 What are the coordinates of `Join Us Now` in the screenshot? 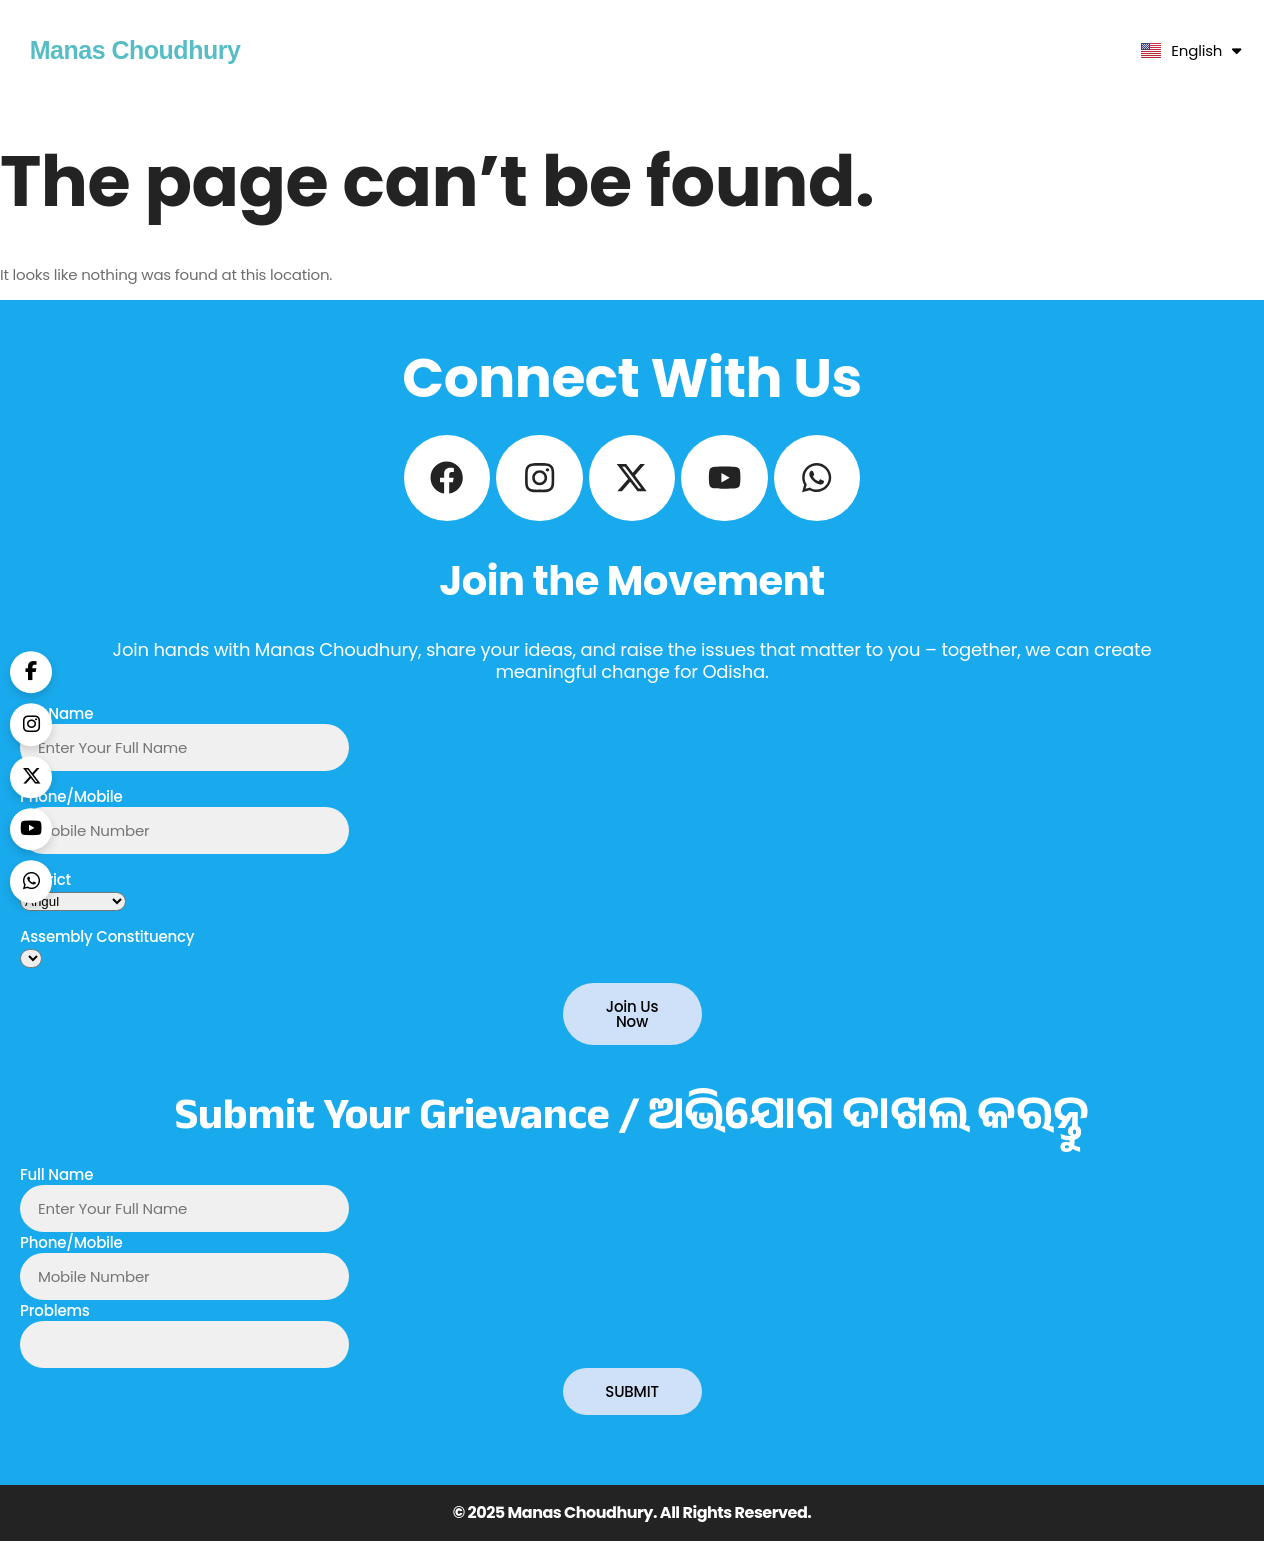 It's located at (632, 1027).